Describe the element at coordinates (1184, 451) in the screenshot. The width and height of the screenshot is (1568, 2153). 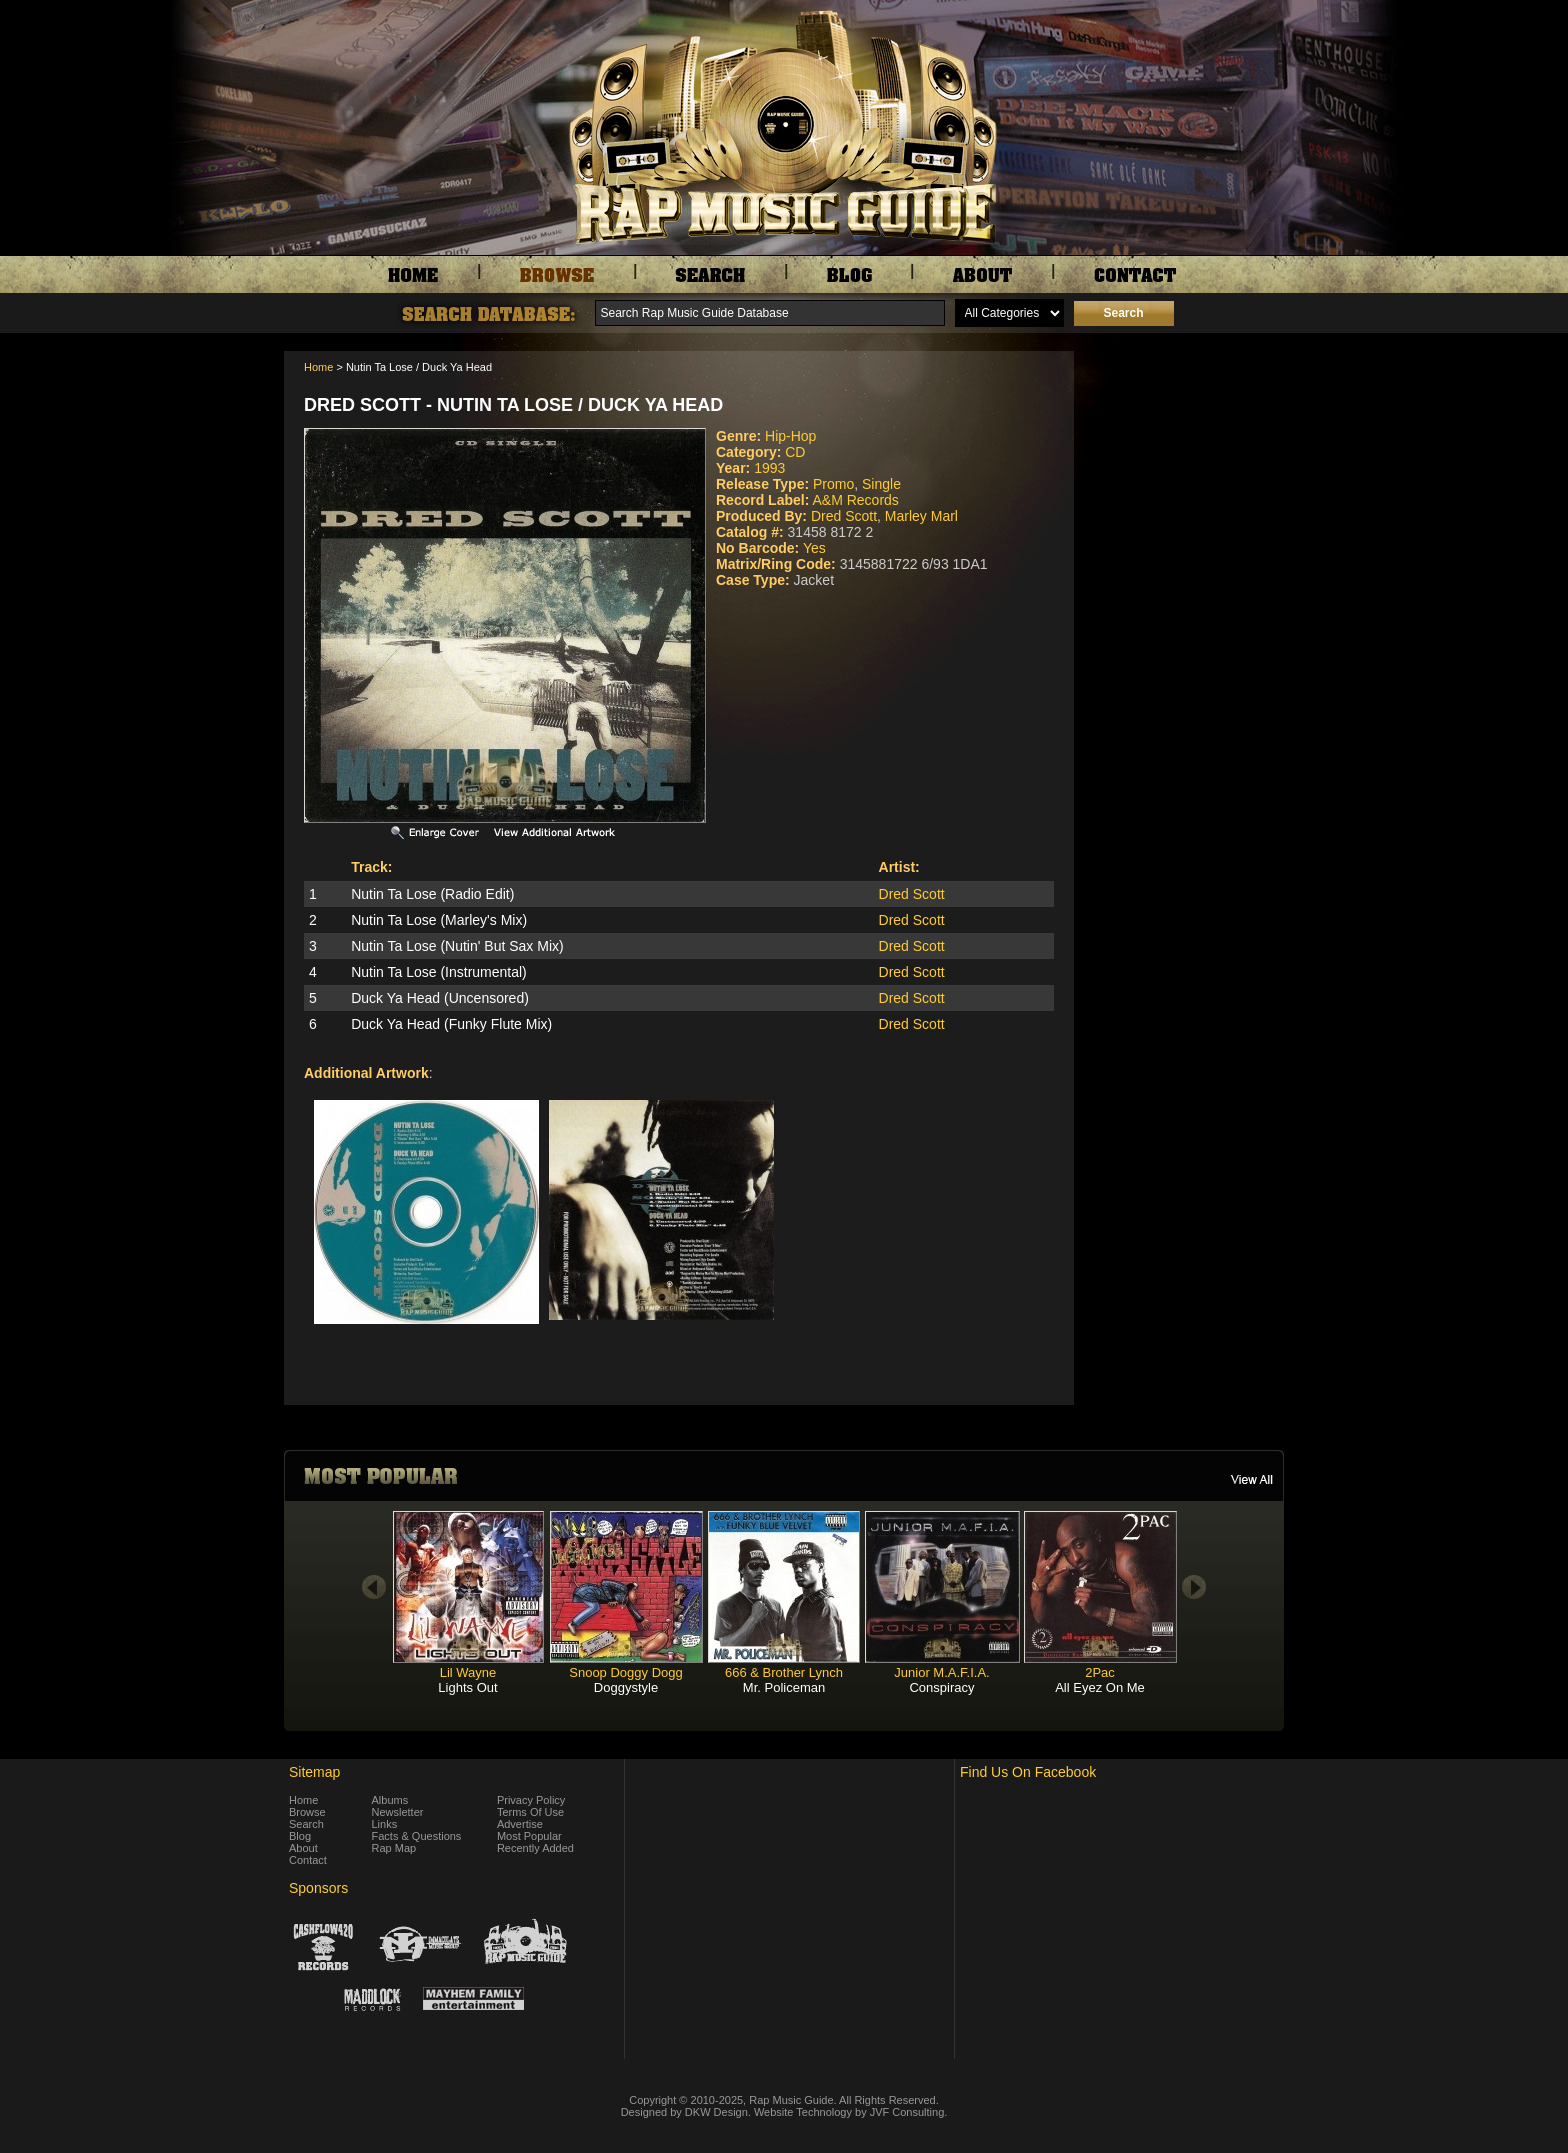
I see `[Advertisement]` at that location.